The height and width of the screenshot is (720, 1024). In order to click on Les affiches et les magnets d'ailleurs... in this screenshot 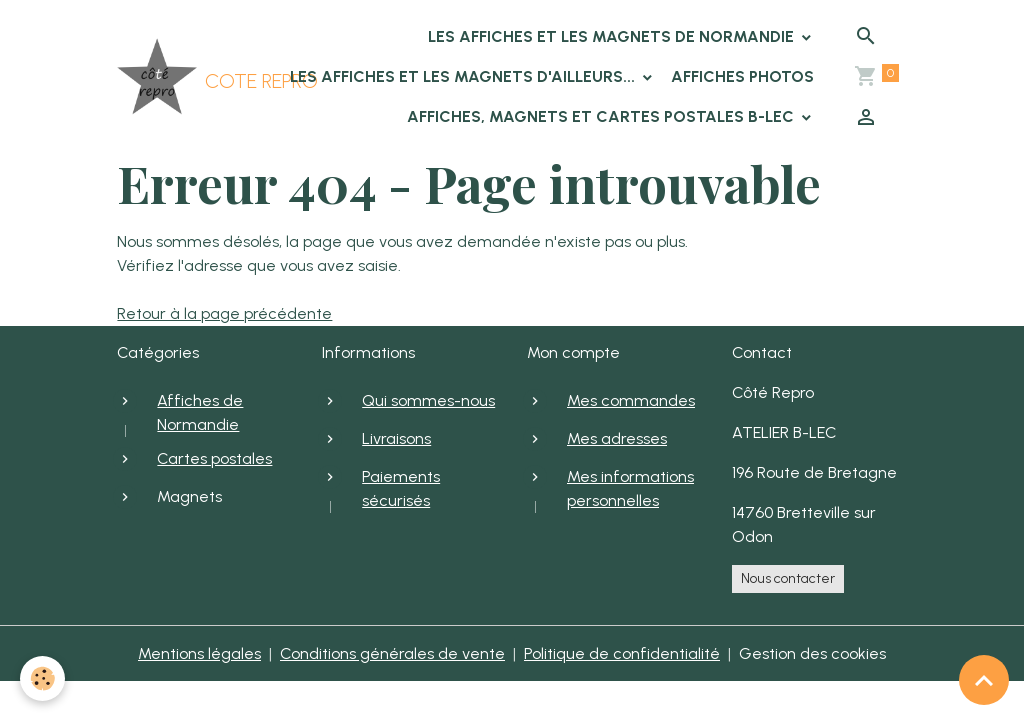, I will do `click(464, 76)`.